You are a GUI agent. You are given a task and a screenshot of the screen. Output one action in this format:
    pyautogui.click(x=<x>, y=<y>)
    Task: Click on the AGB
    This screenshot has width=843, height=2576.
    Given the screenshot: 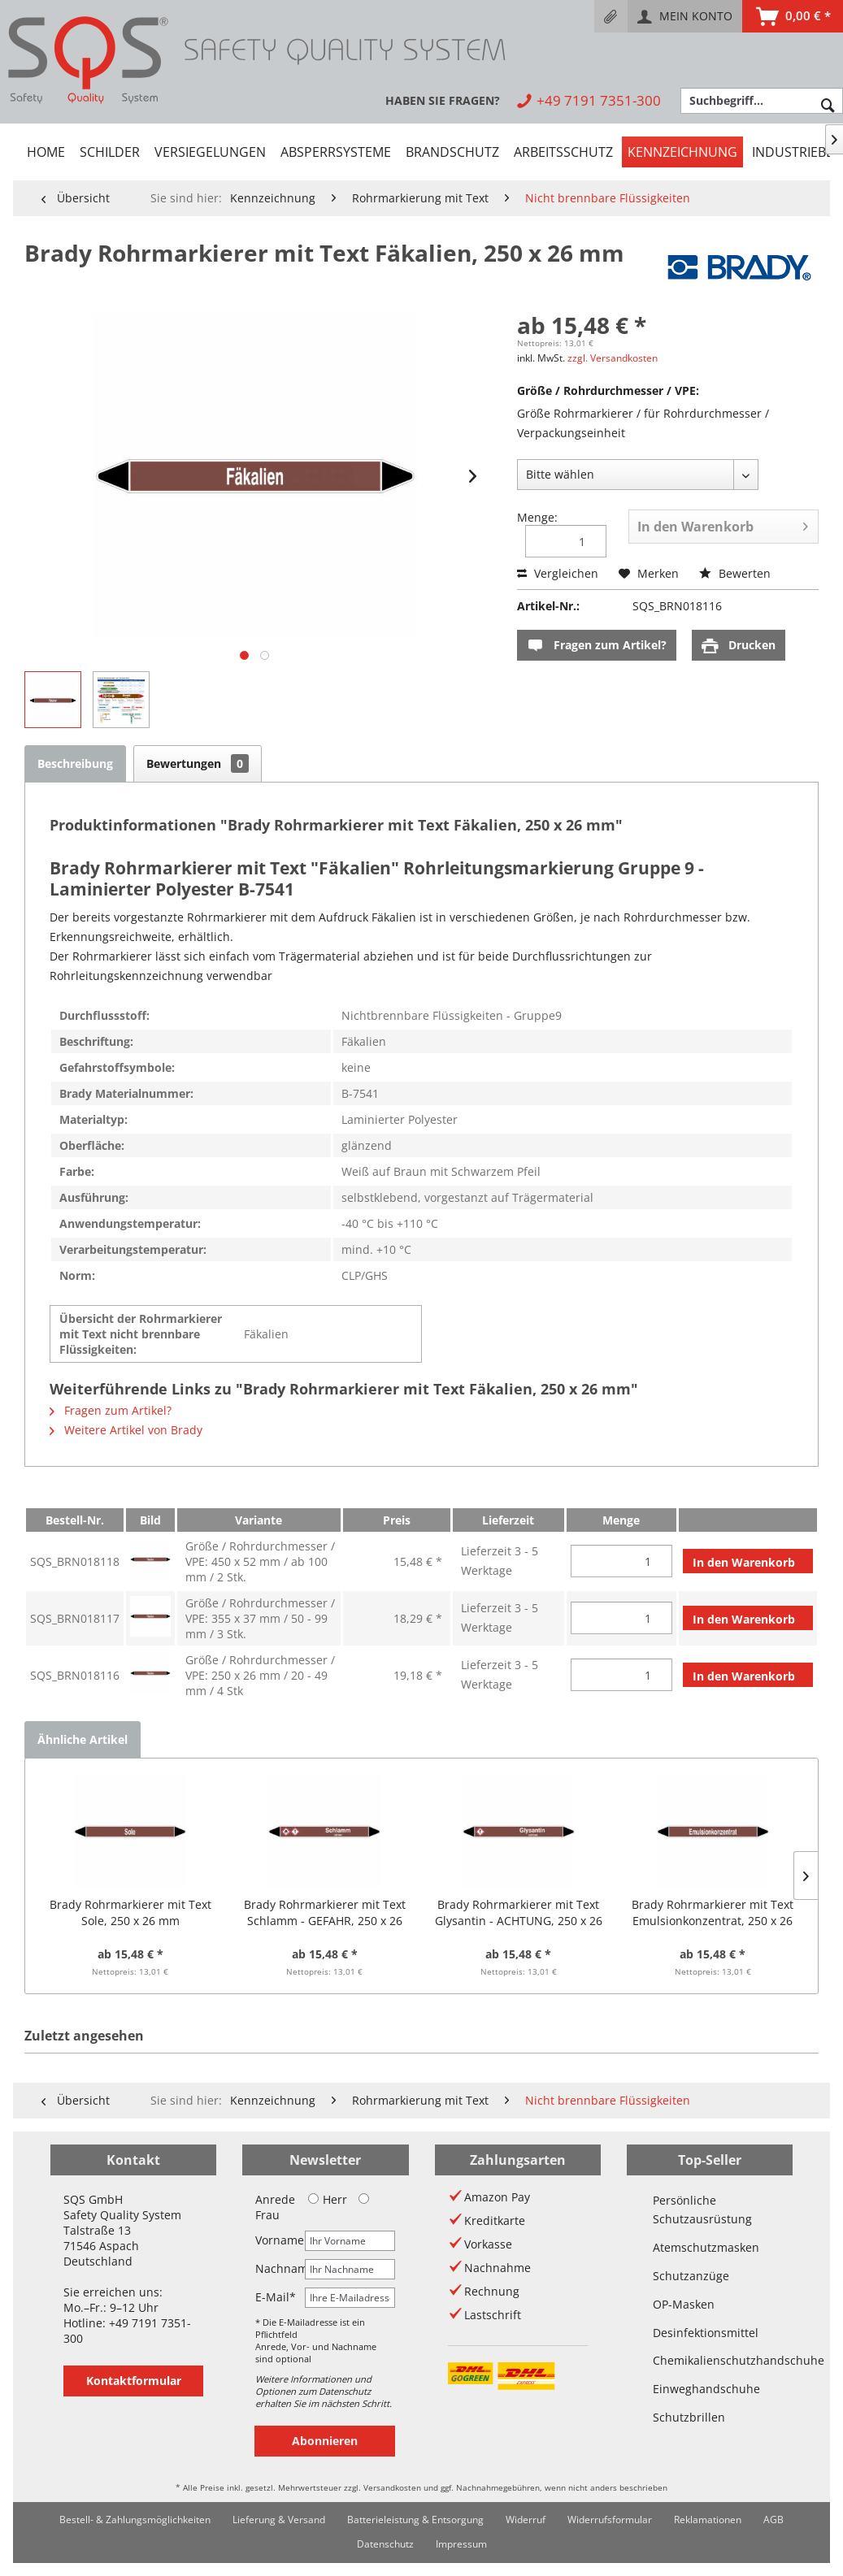 What is the action you would take?
    pyautogui.click(x=773, y=2519)
    